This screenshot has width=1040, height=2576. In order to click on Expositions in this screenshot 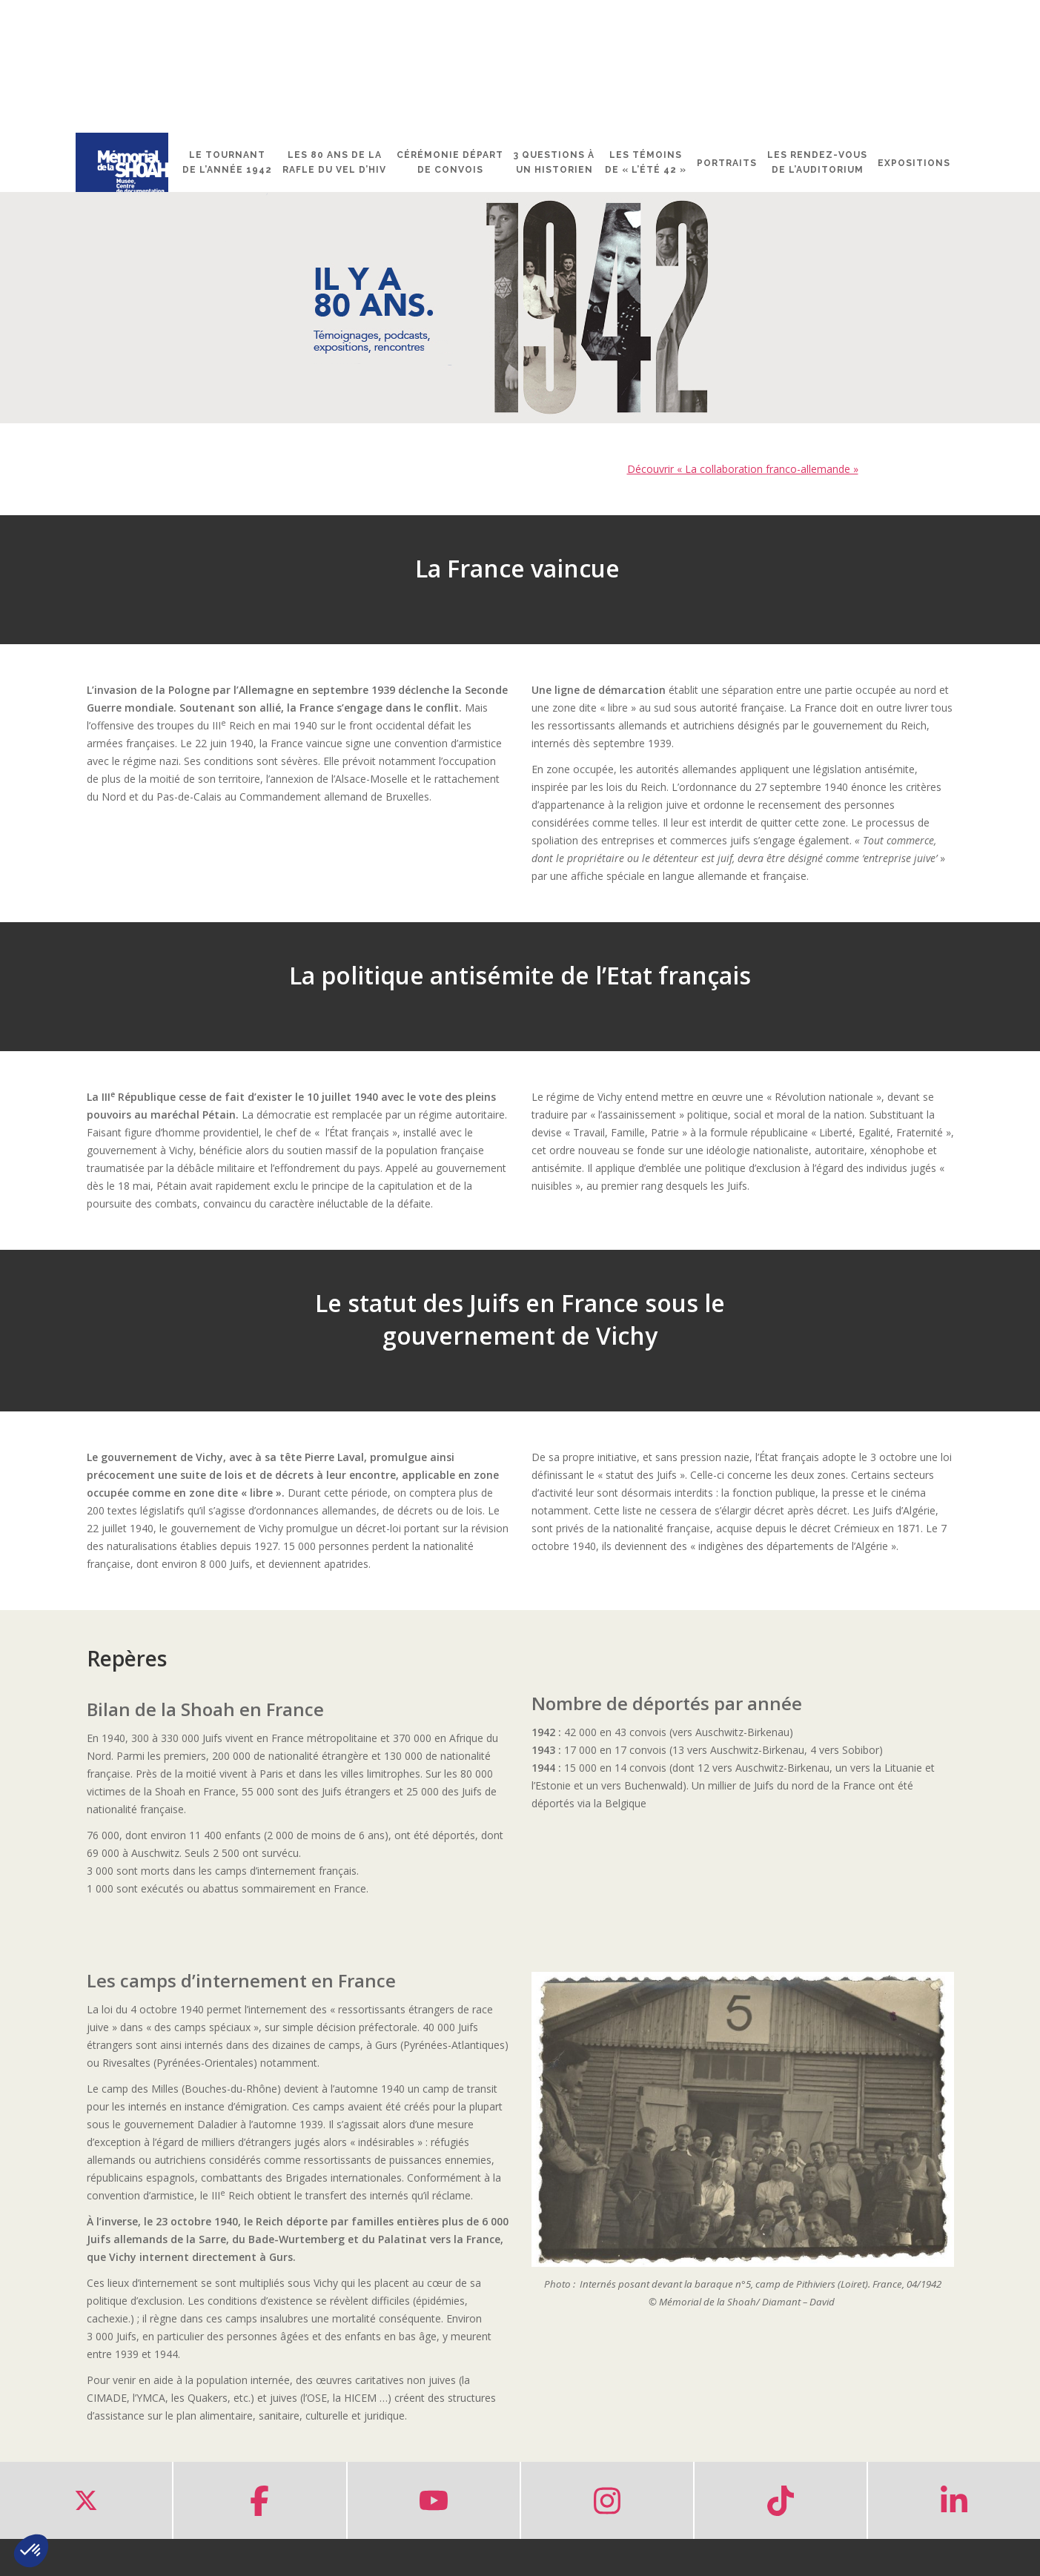, I will do `click(914, 163)`.